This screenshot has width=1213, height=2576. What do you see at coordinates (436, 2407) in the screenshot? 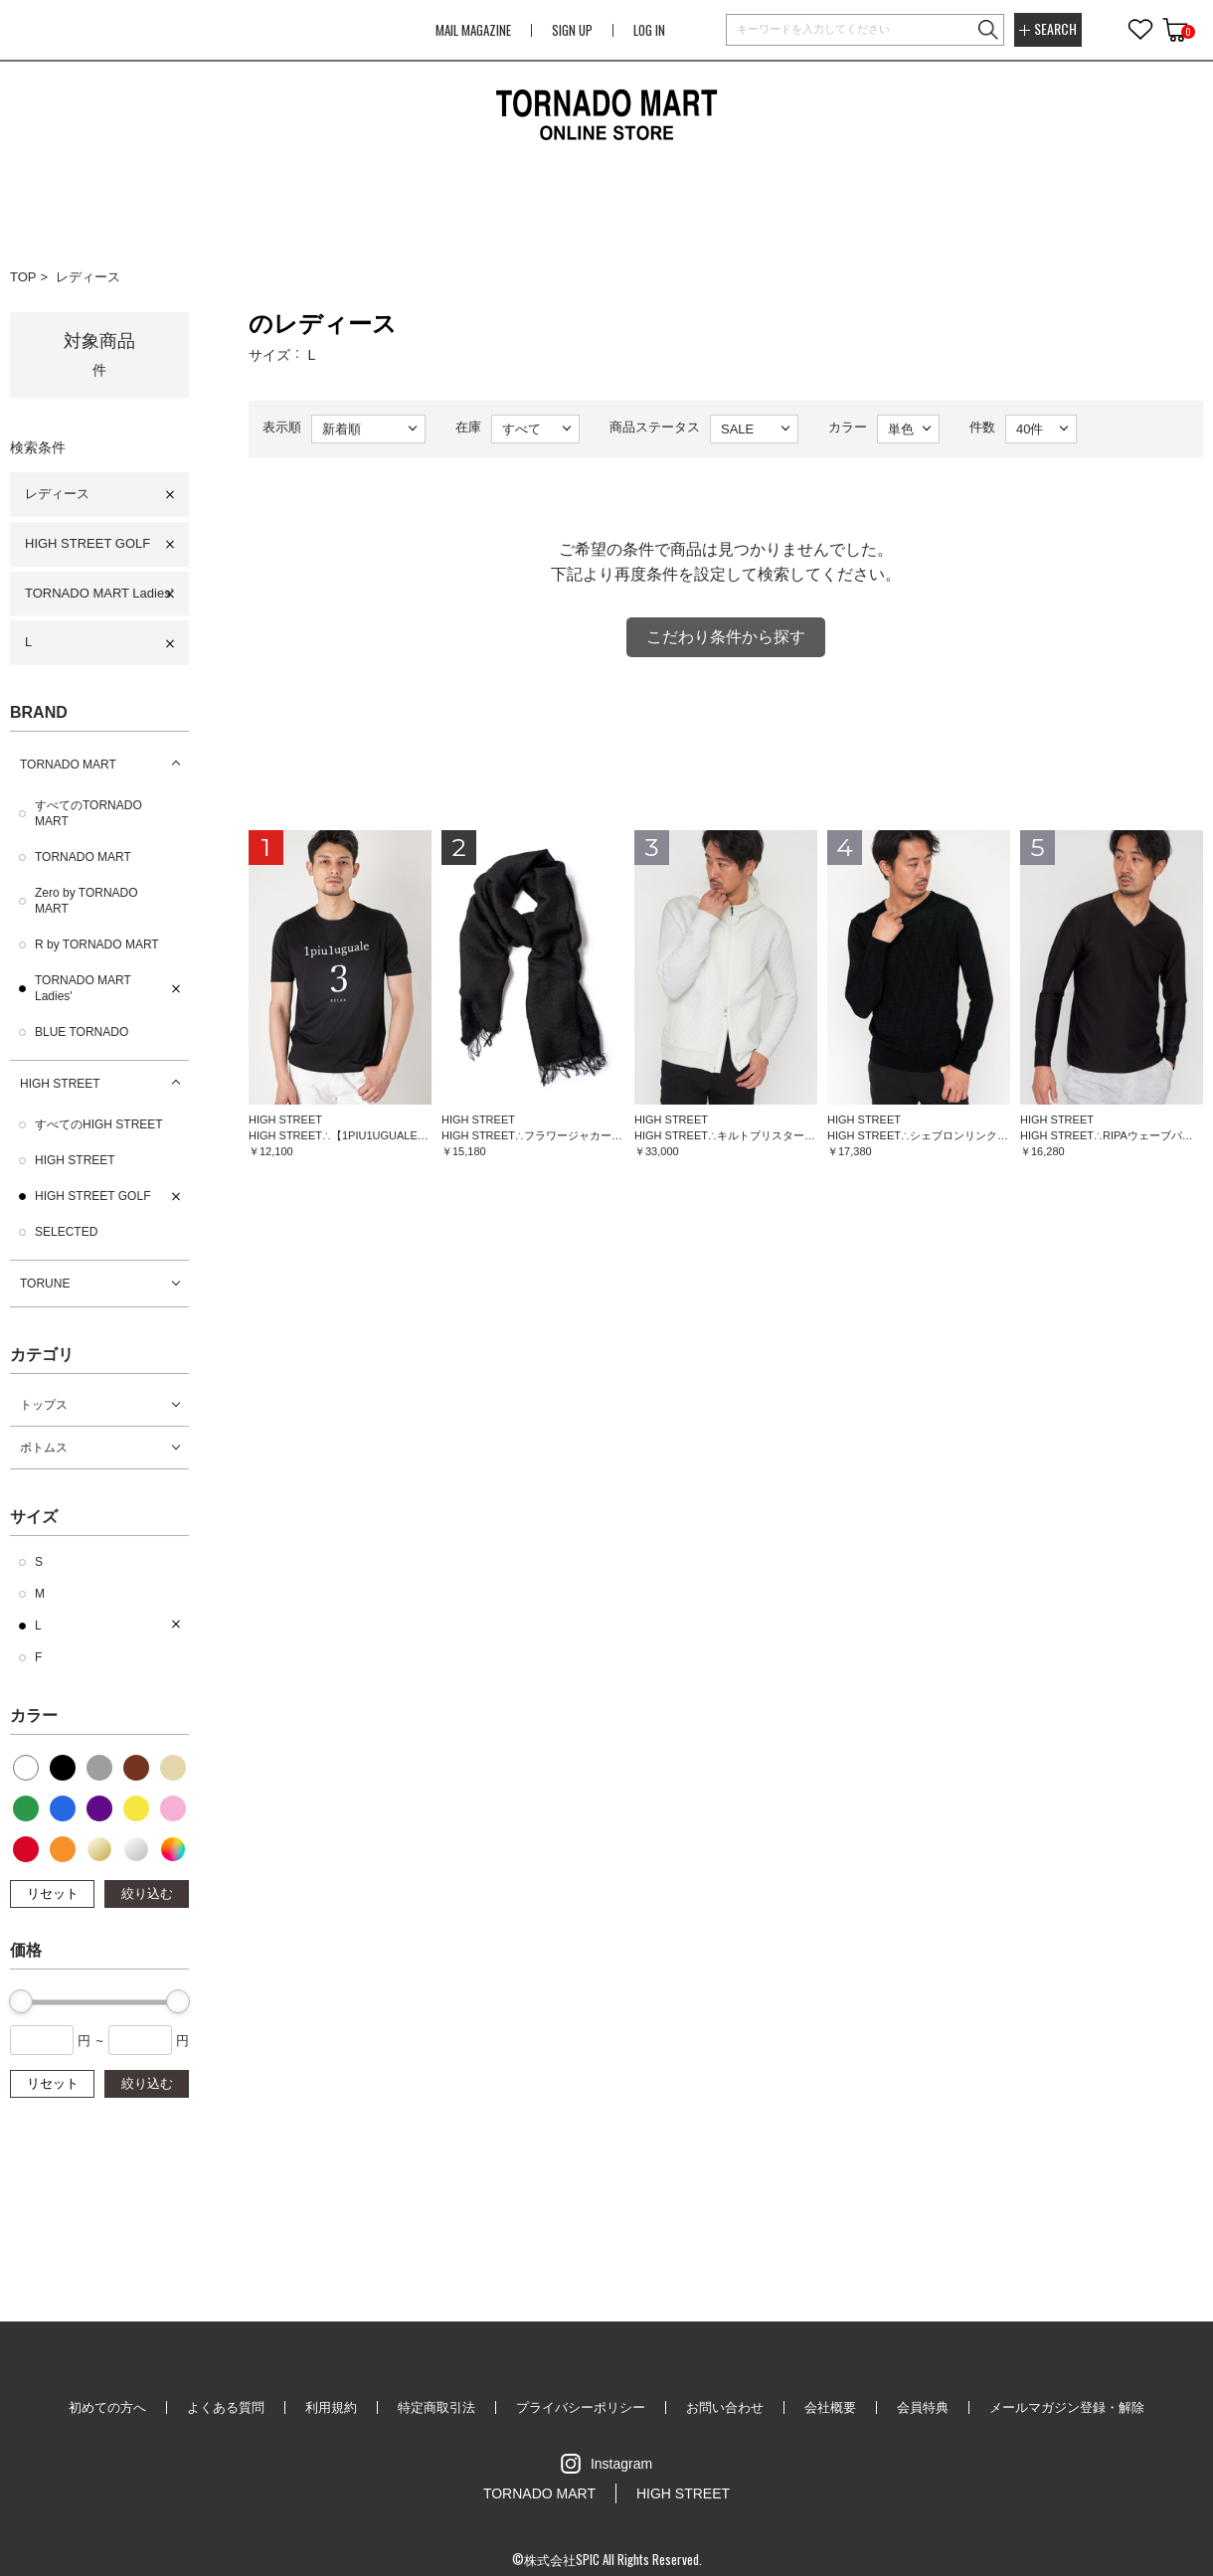
I see `特定商取引法` at bounding box center [436, 2407].